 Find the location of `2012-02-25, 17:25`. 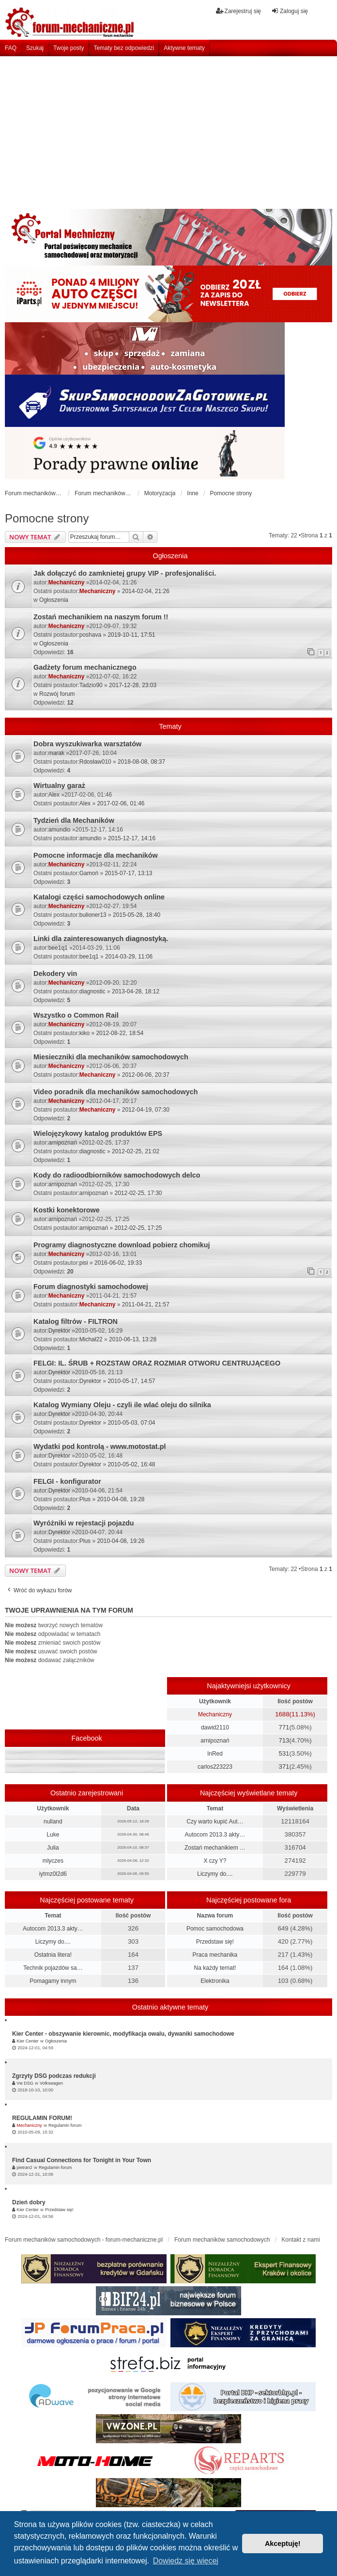

2012-02-25, 17:25 is located at coordinates (138, 1228).